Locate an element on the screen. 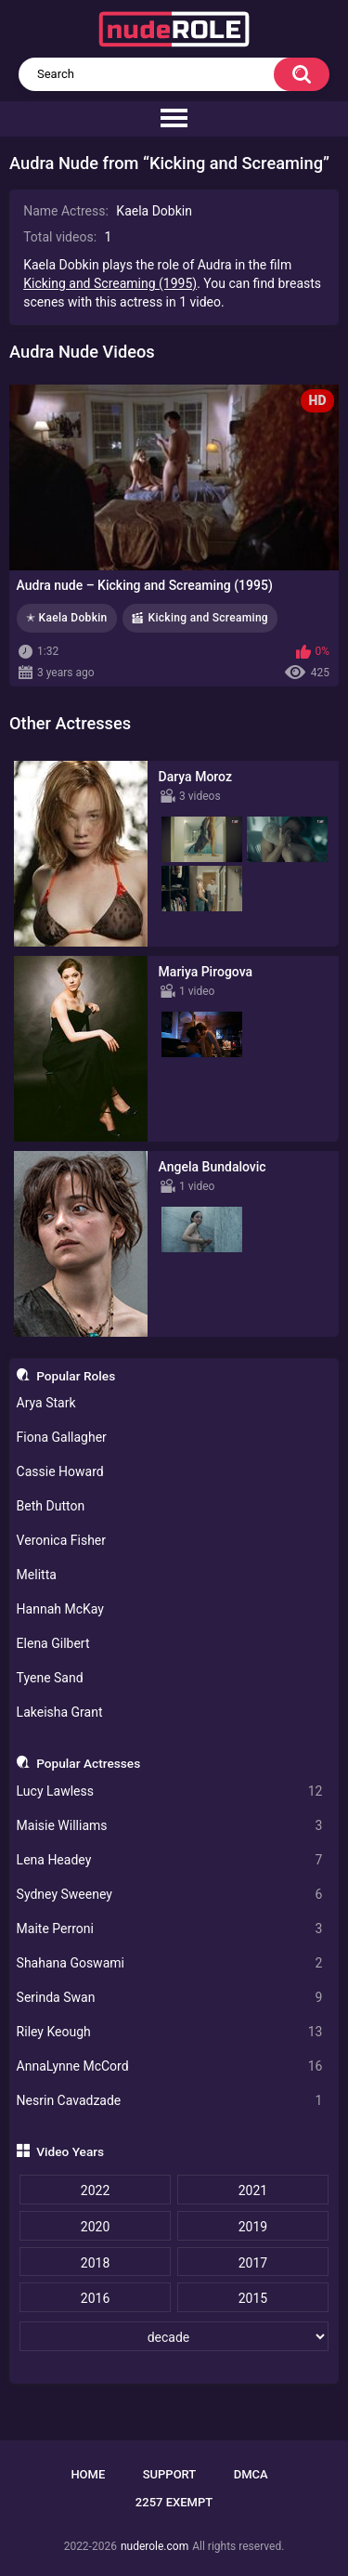  Cassie Howard is located at coordinates (60, 1471).